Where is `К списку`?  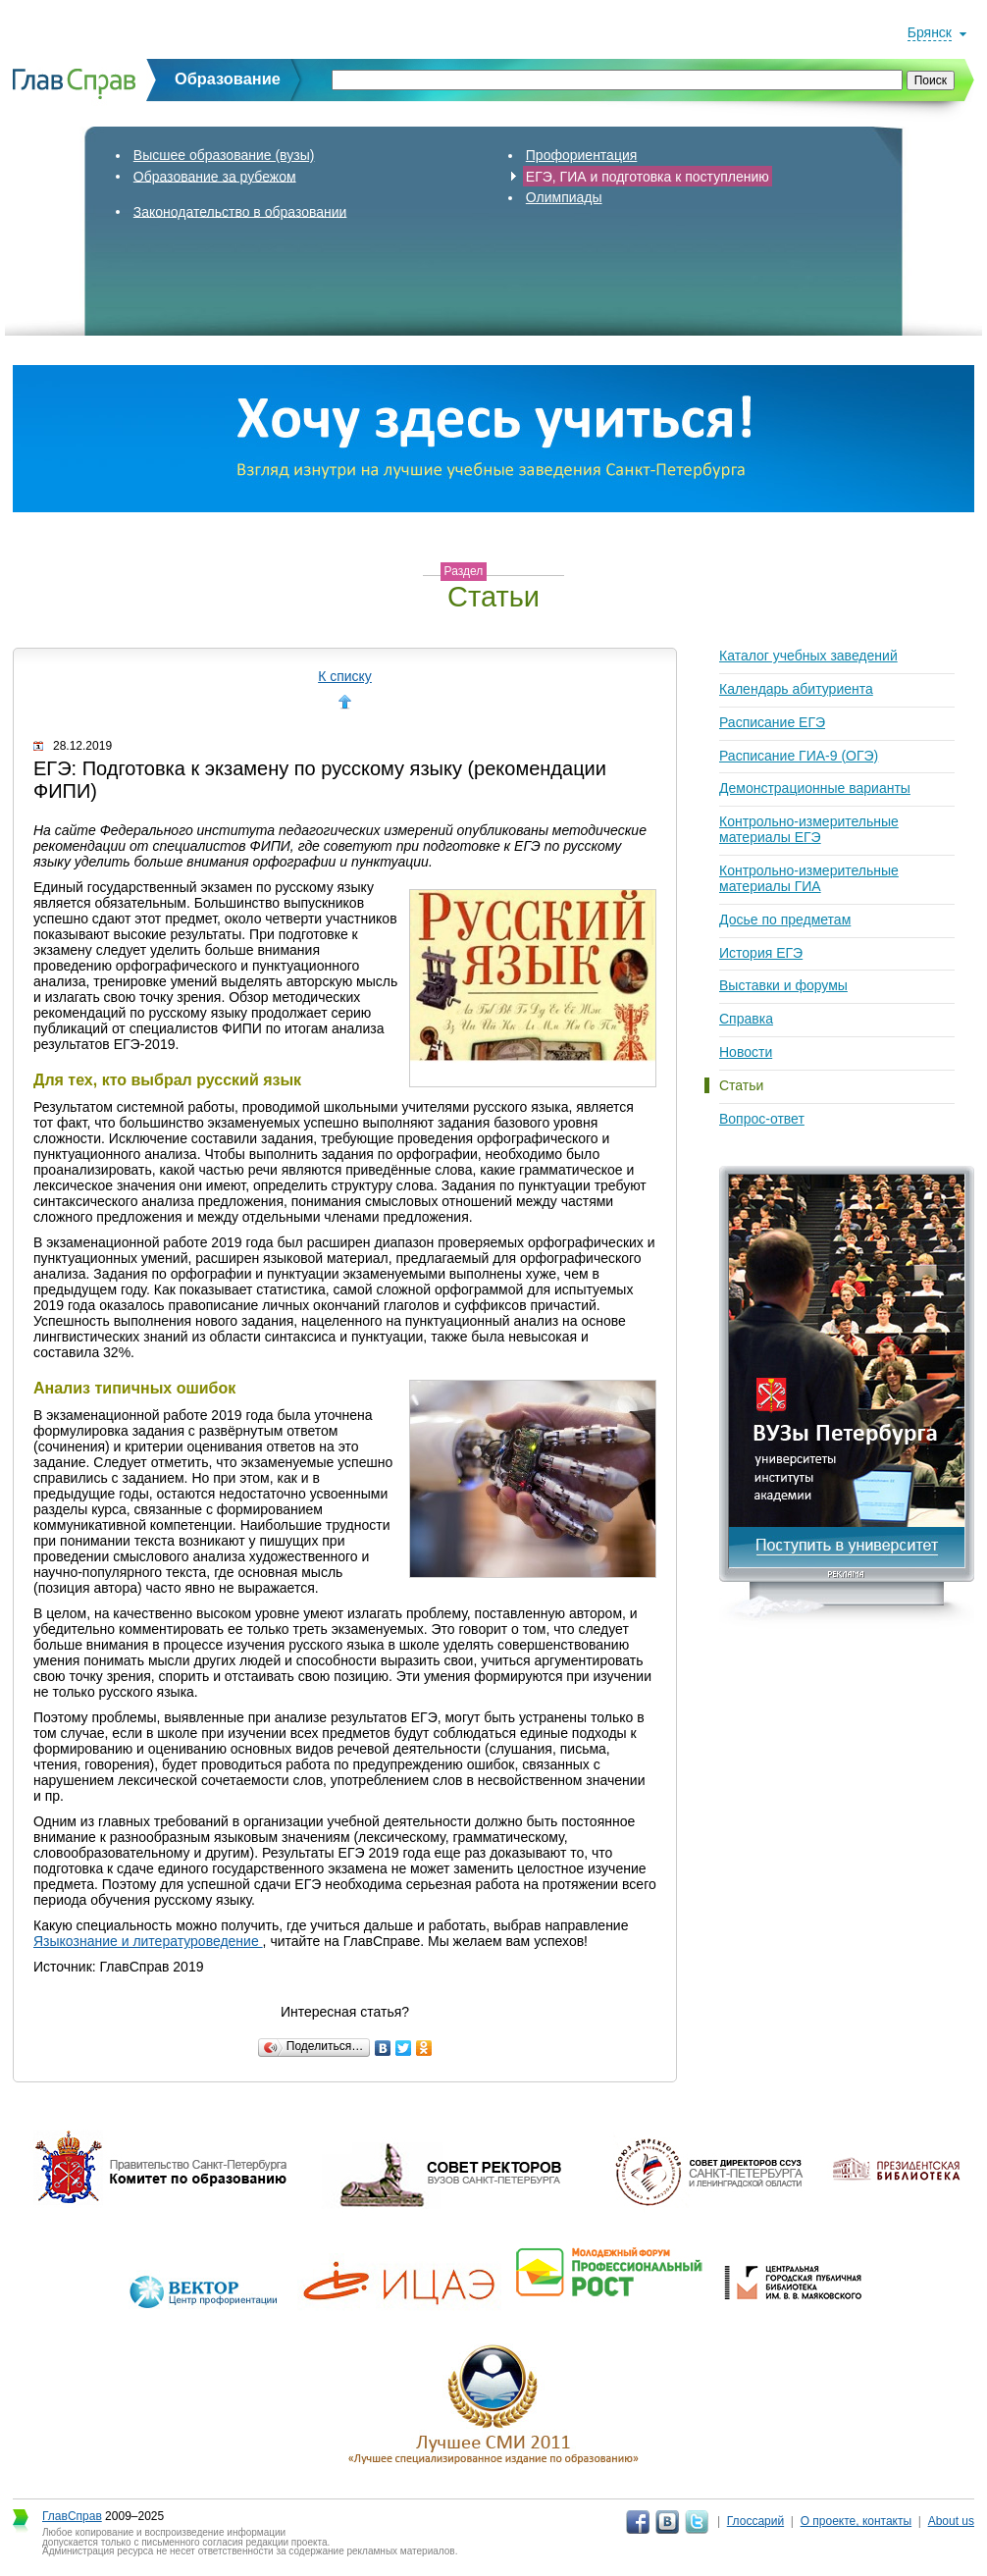
К списку is located at coordinates (345, 676).